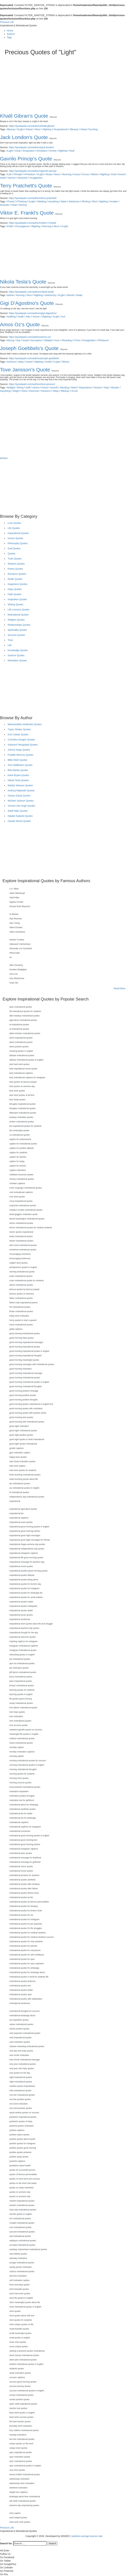  Describe the element at coordinates (26, 1765) in the screenshot. I see `morning motivational quotes in english` at that location.